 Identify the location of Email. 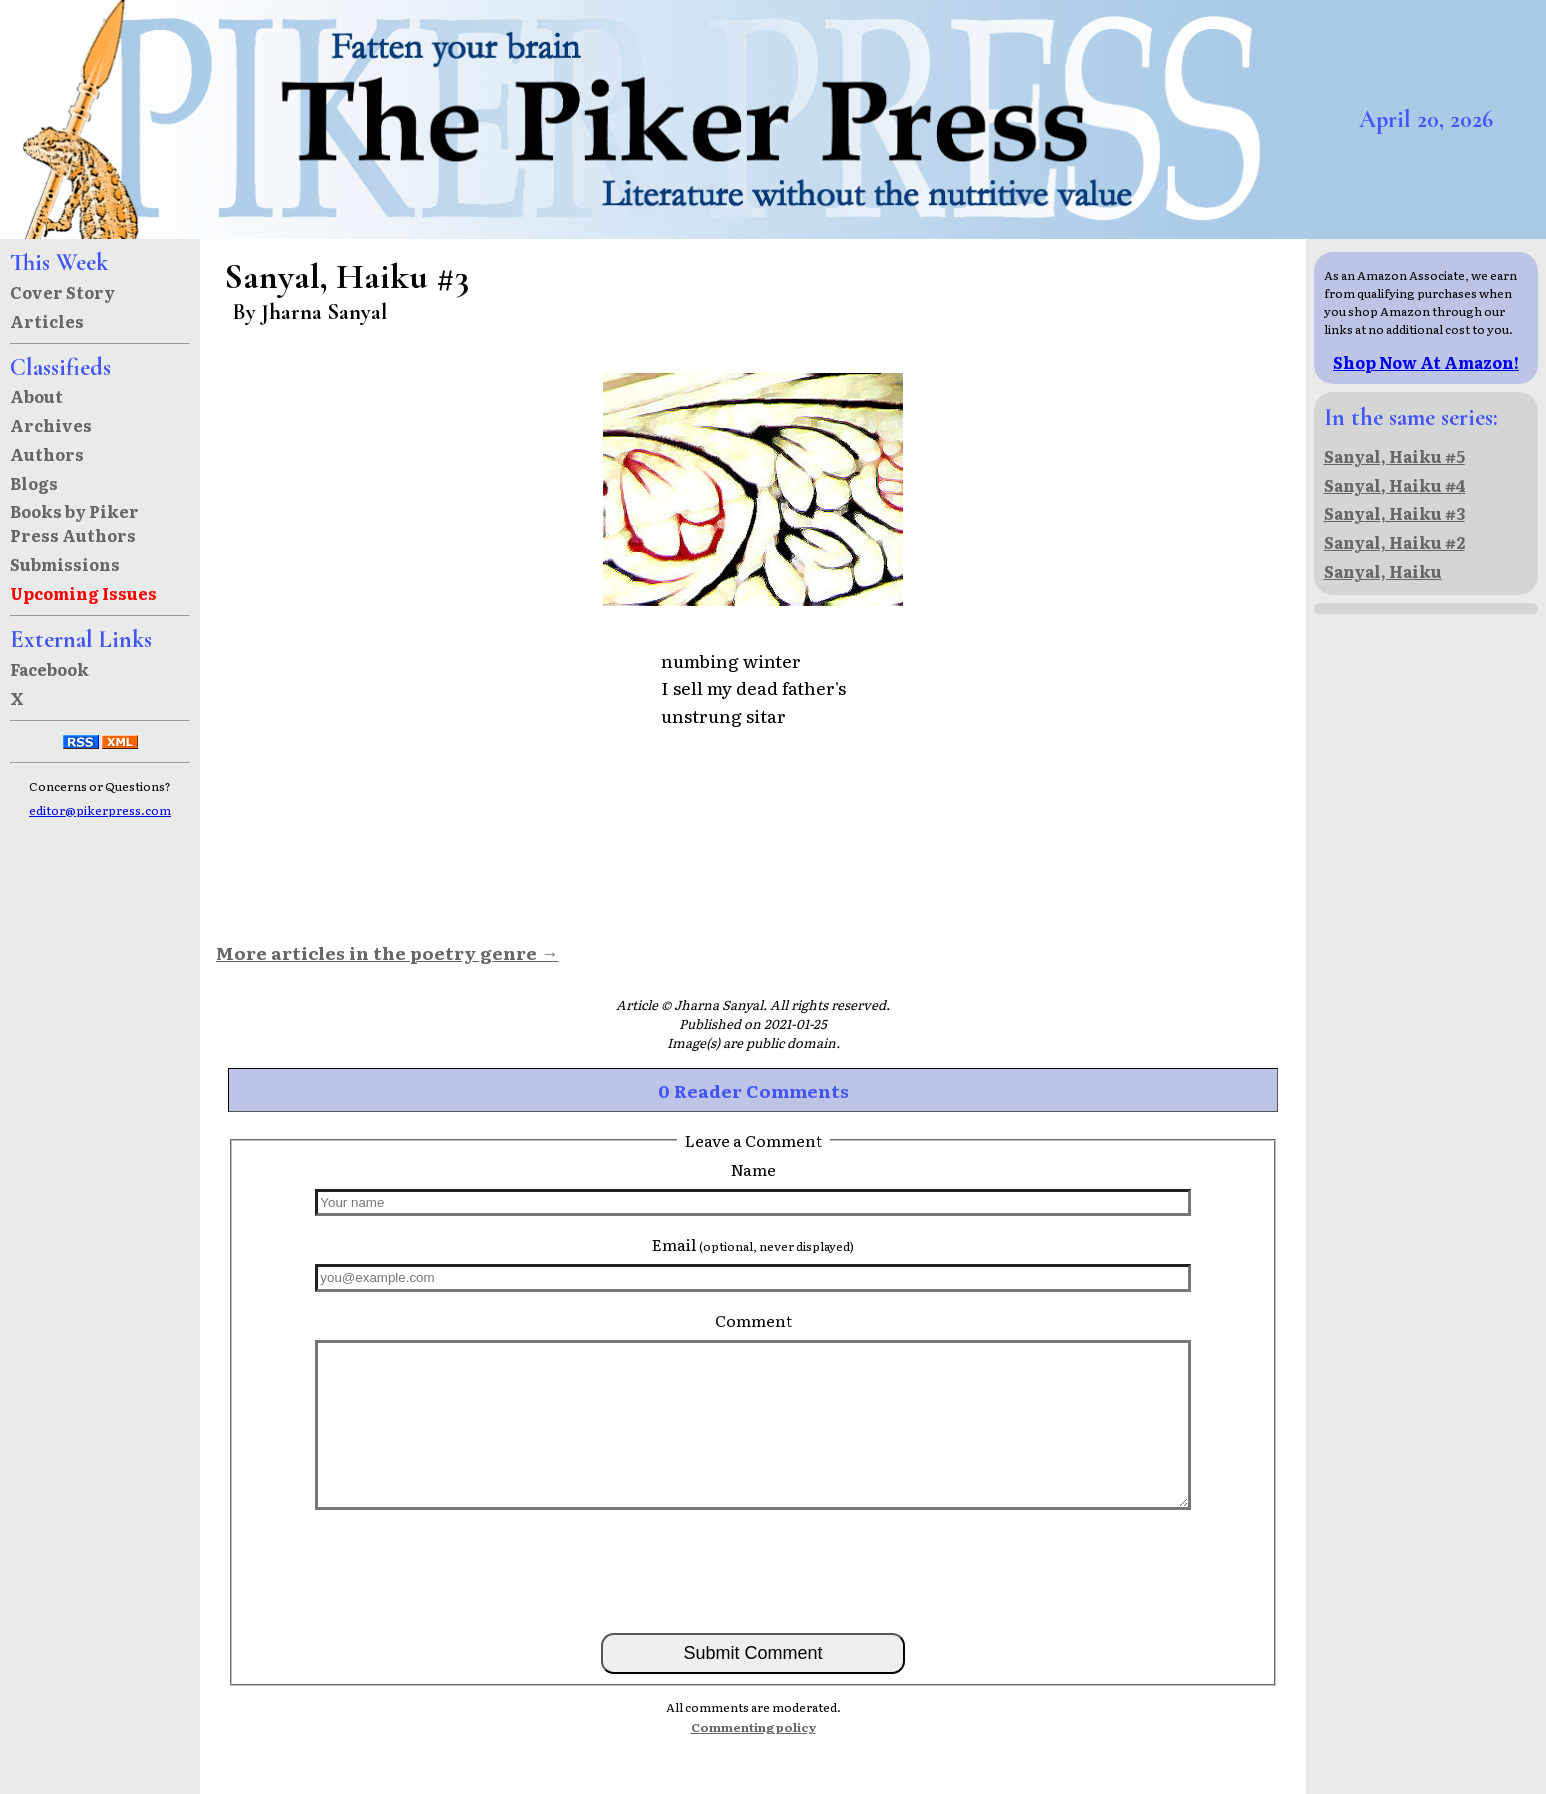
(753, 1244).